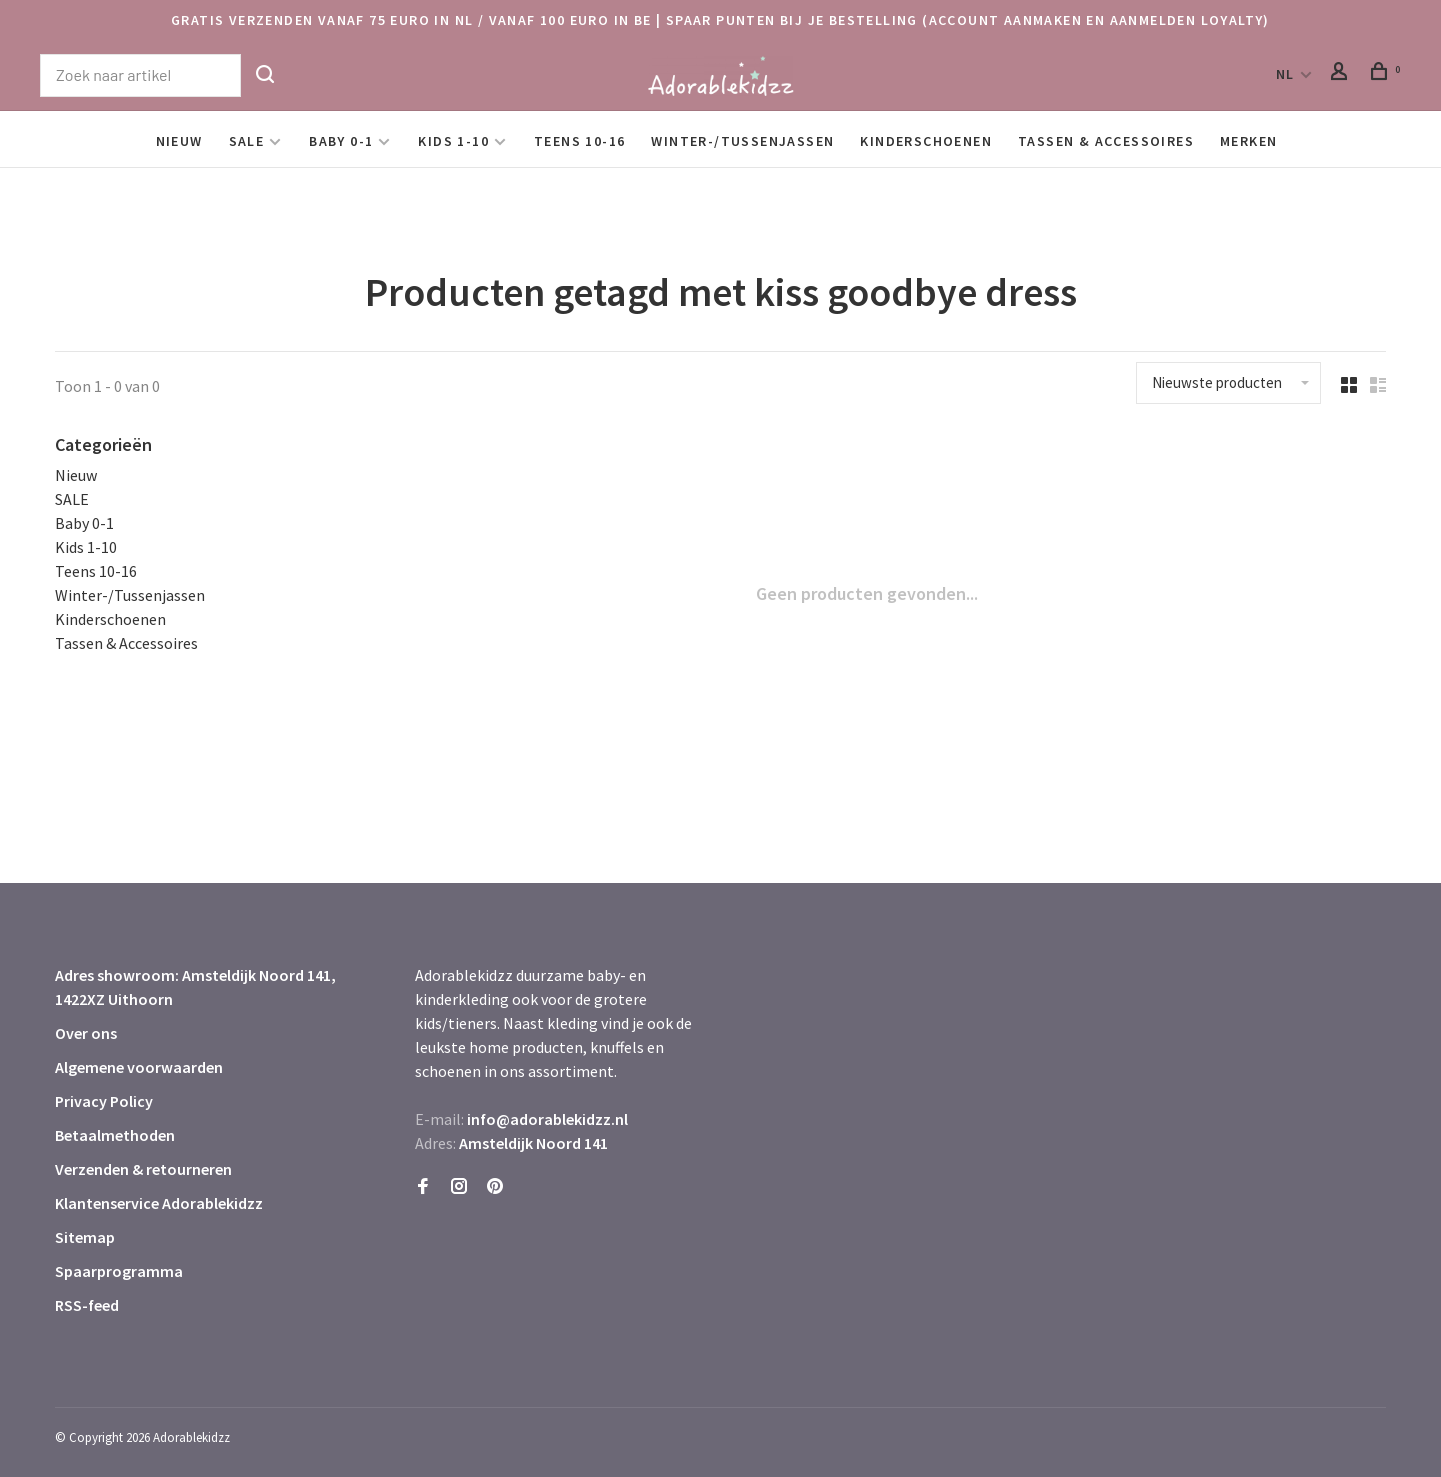 This screenshot has height=1477, width=1441. What do you see at coordinates (115, 1135) in the screenshot?
I see `Betaalmethoden` at bounding box center [115, 1135].